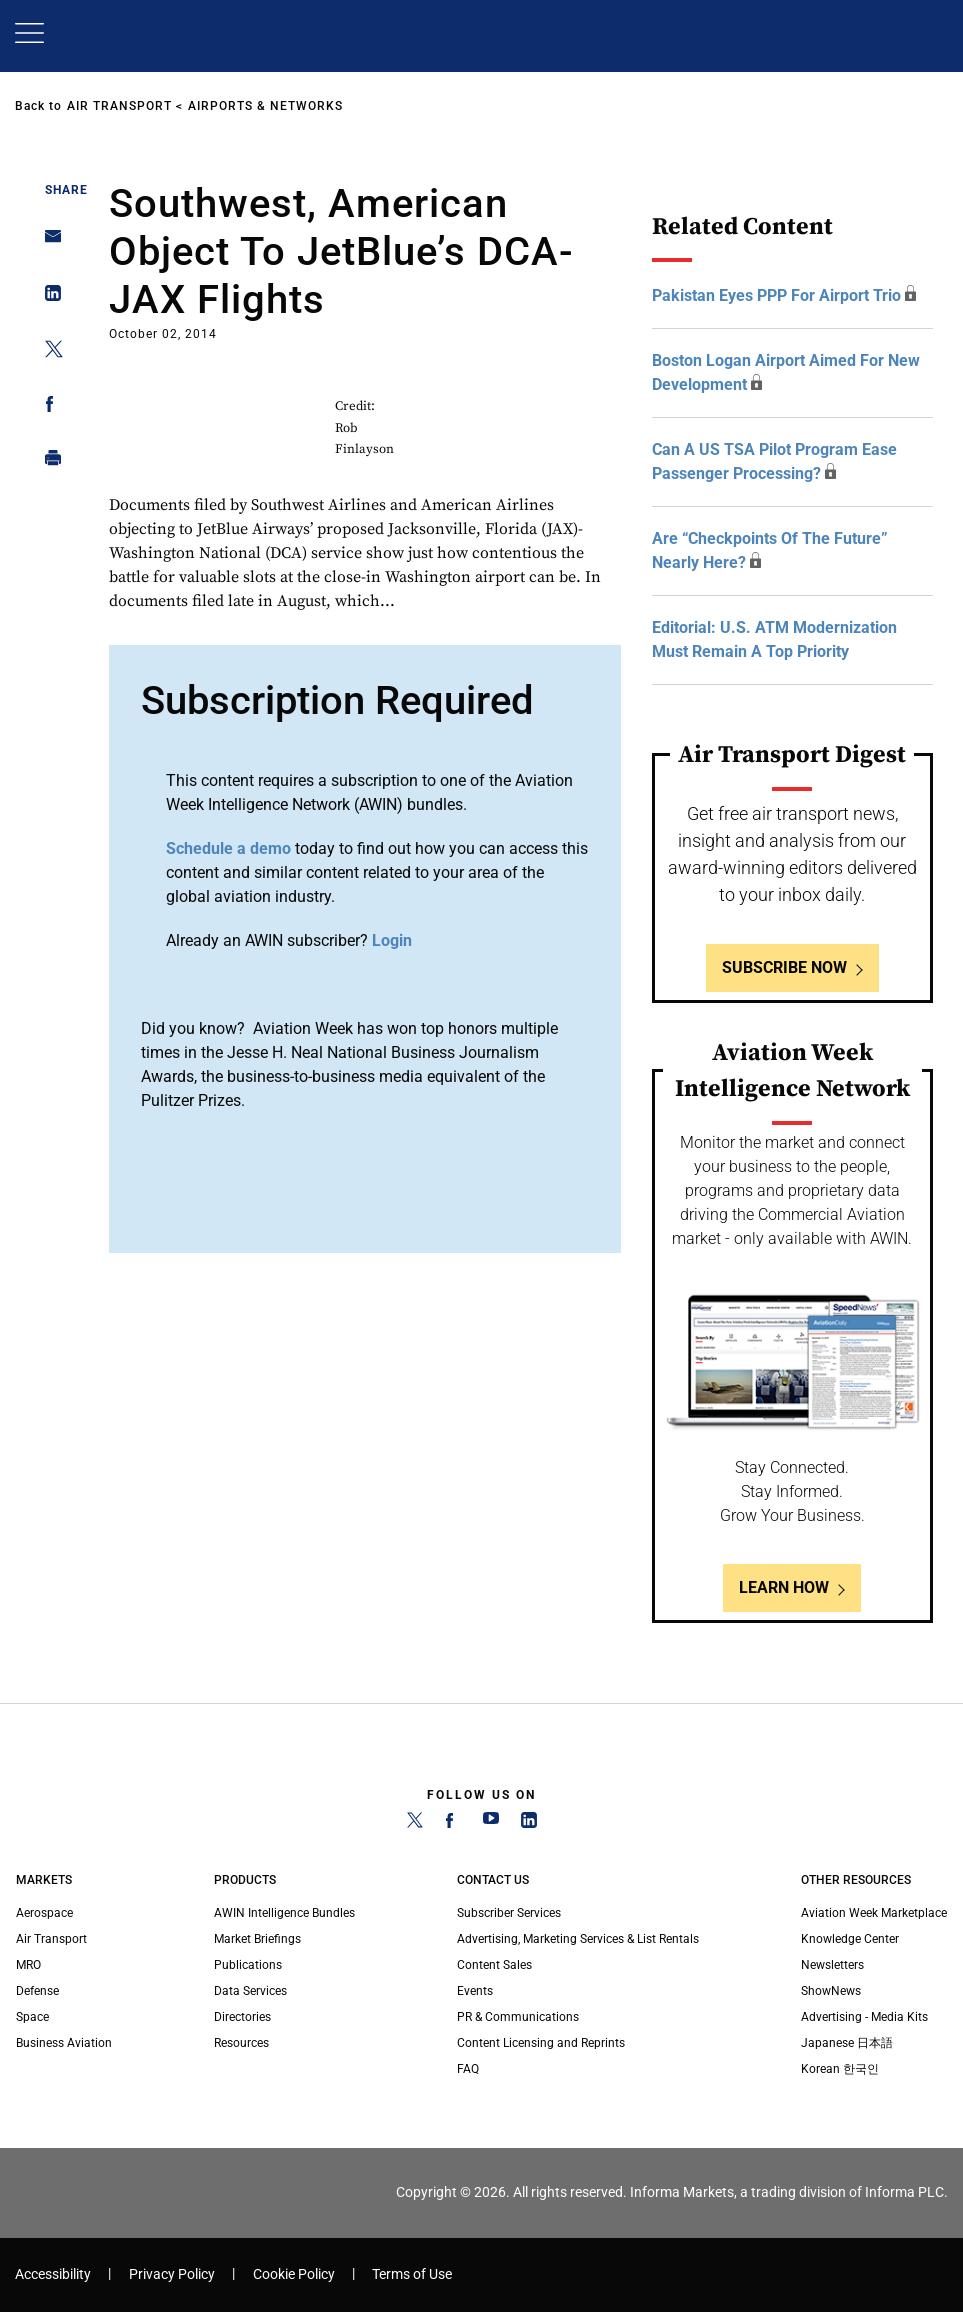 Image resolution: width=963 pixels, height=2314 pixels. I want to click on Cookie Policy, so click(294, 2274).